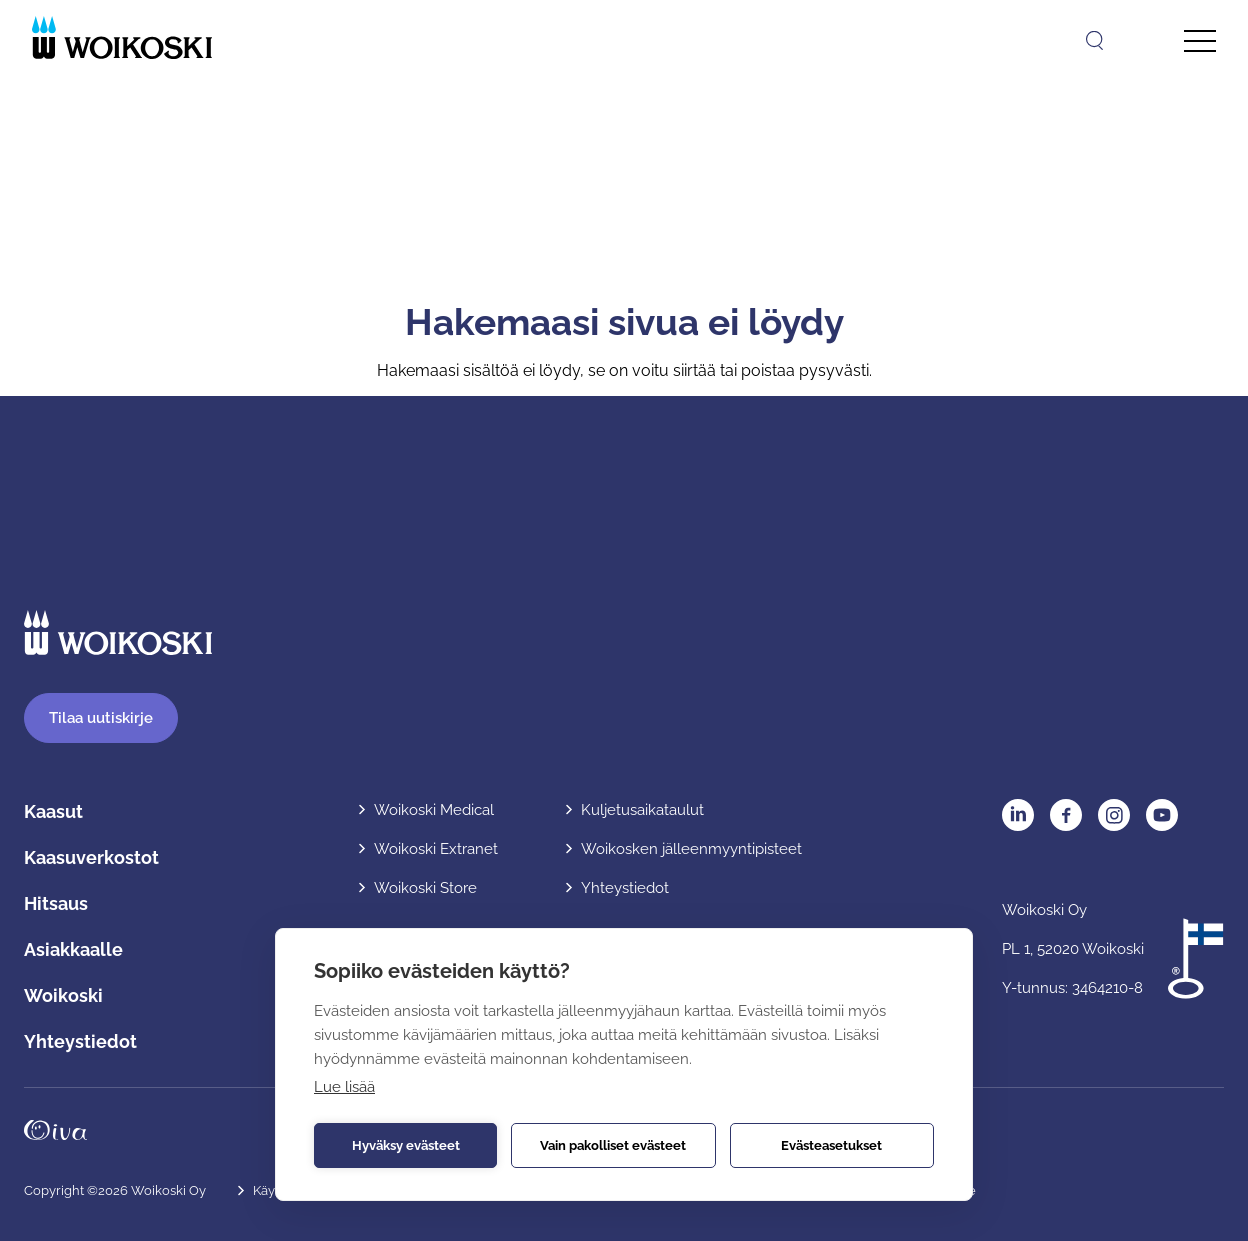  Describe the element at coordinates (101, 718) in the screenshot. I see `Tilaa uutiskirje` at that location.